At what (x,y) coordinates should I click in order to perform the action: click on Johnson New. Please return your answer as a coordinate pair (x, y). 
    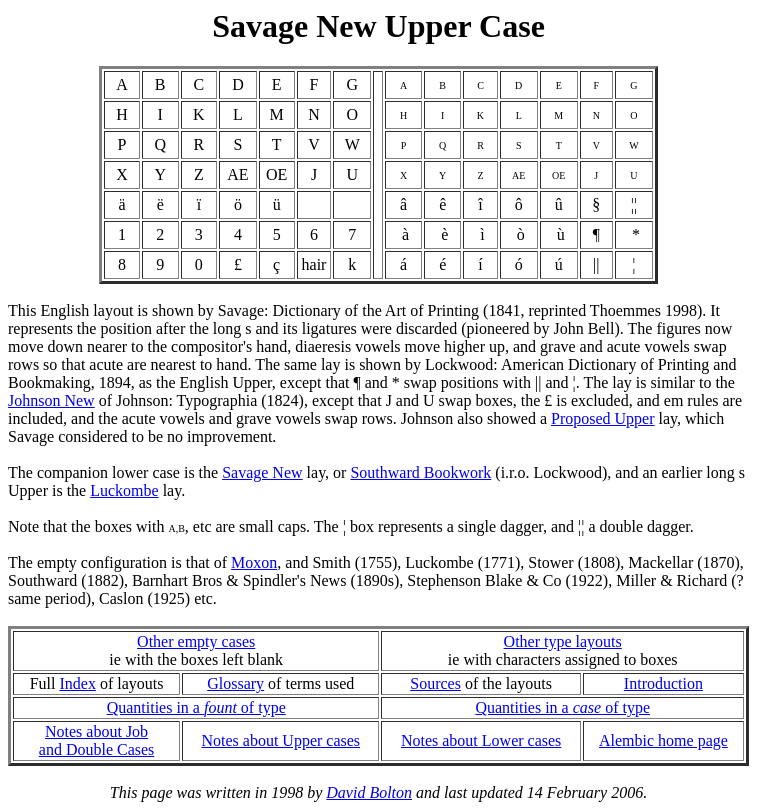
    Looking at the image, I should click on (51, 400).